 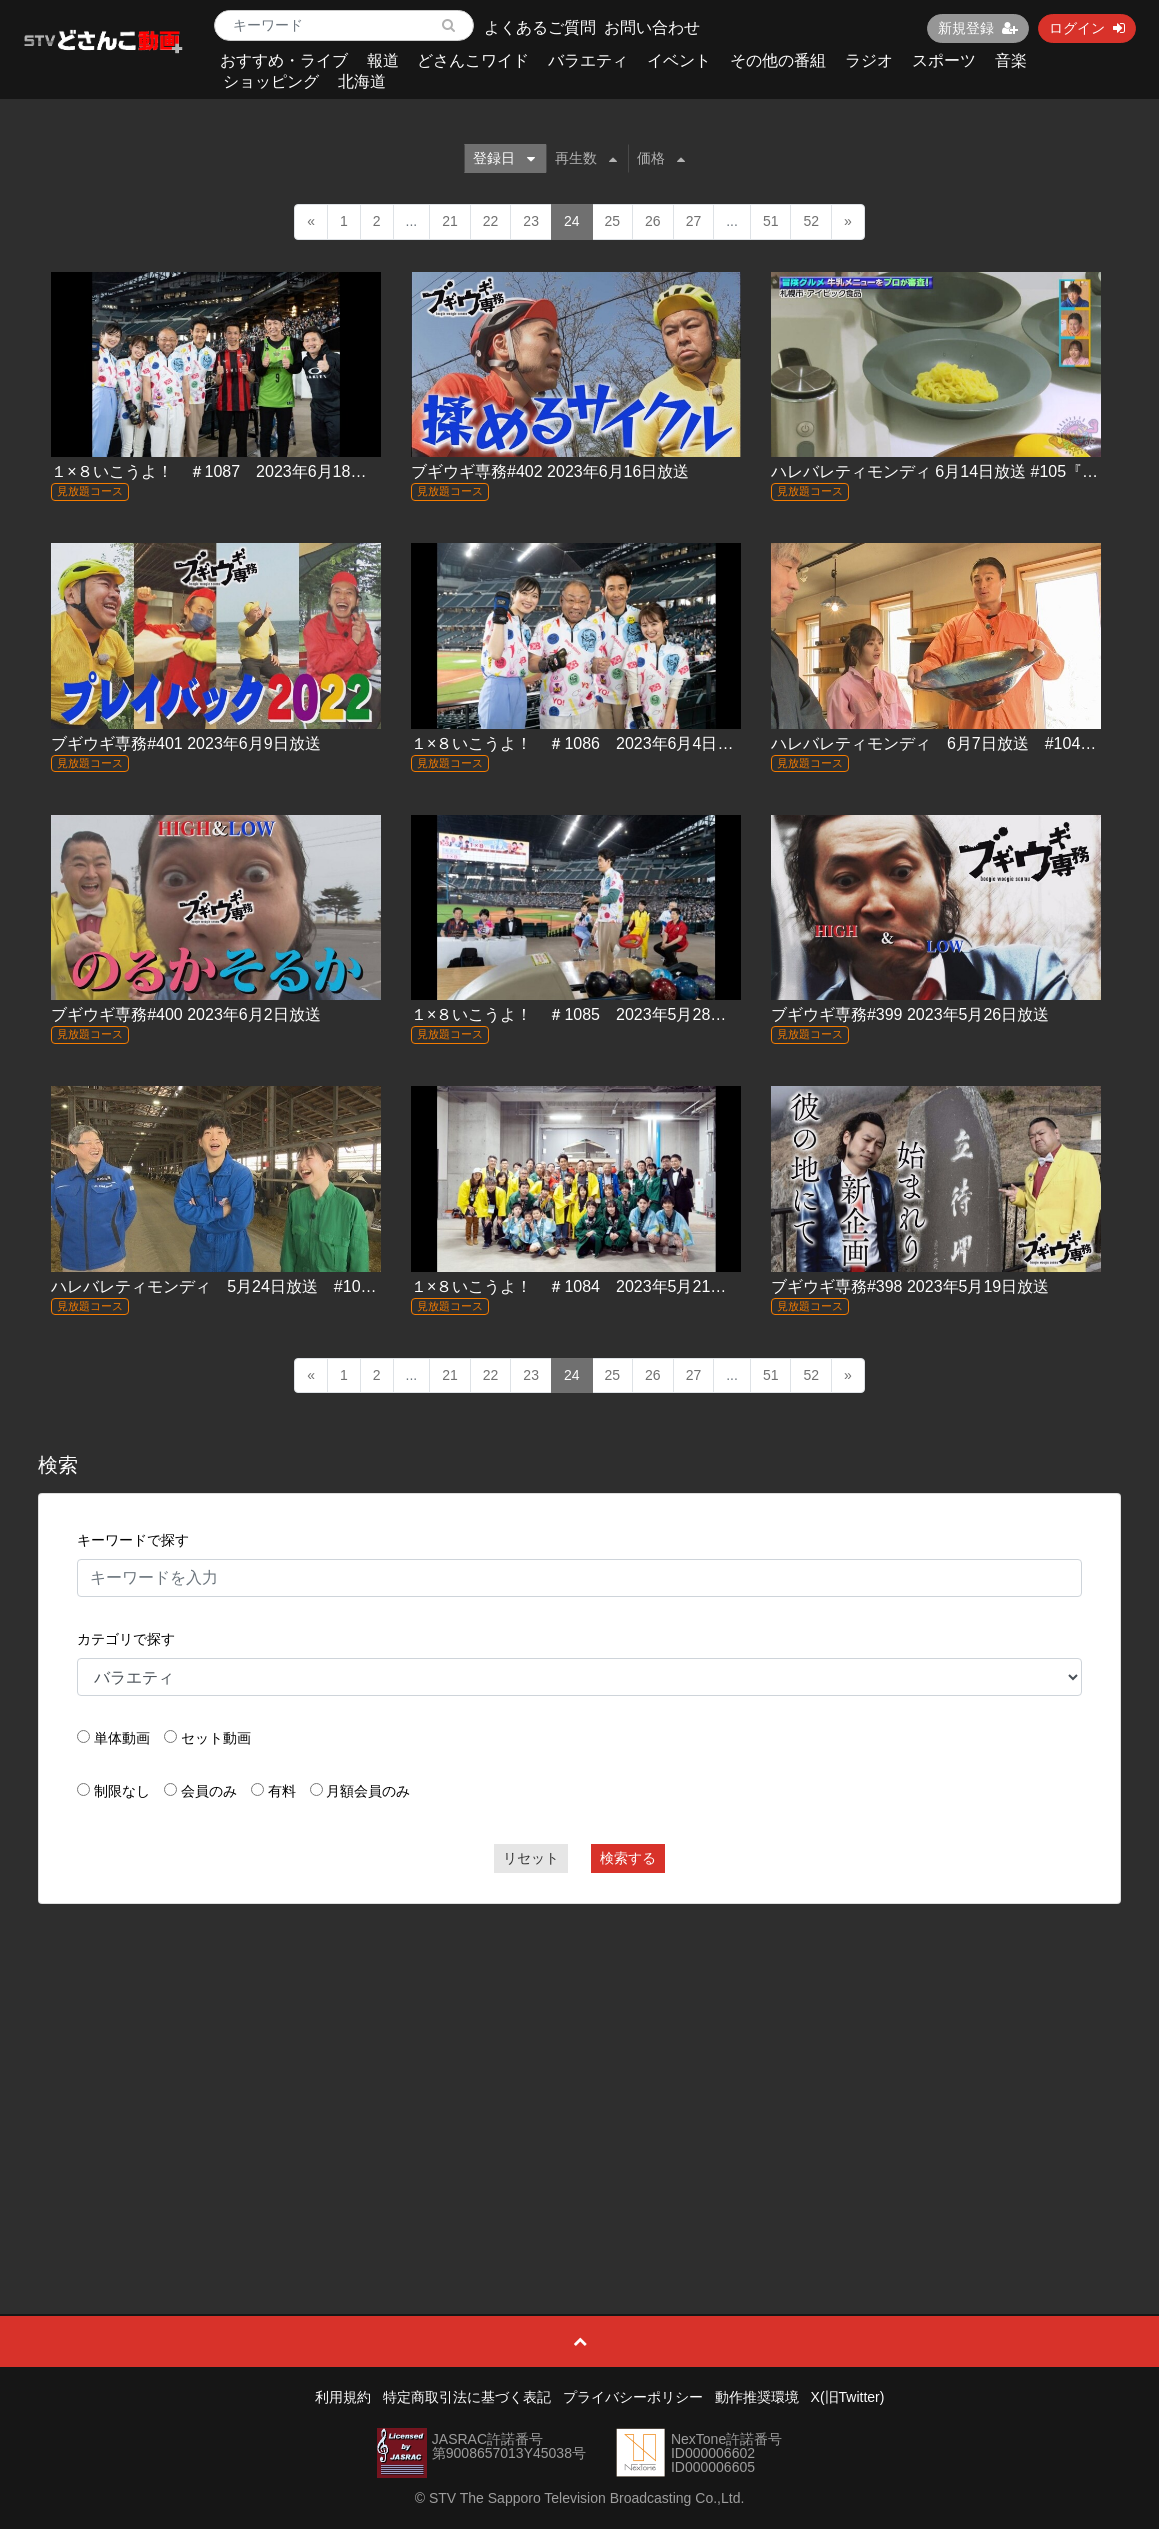 I want to click on イベント, so click(x=679, y=60).